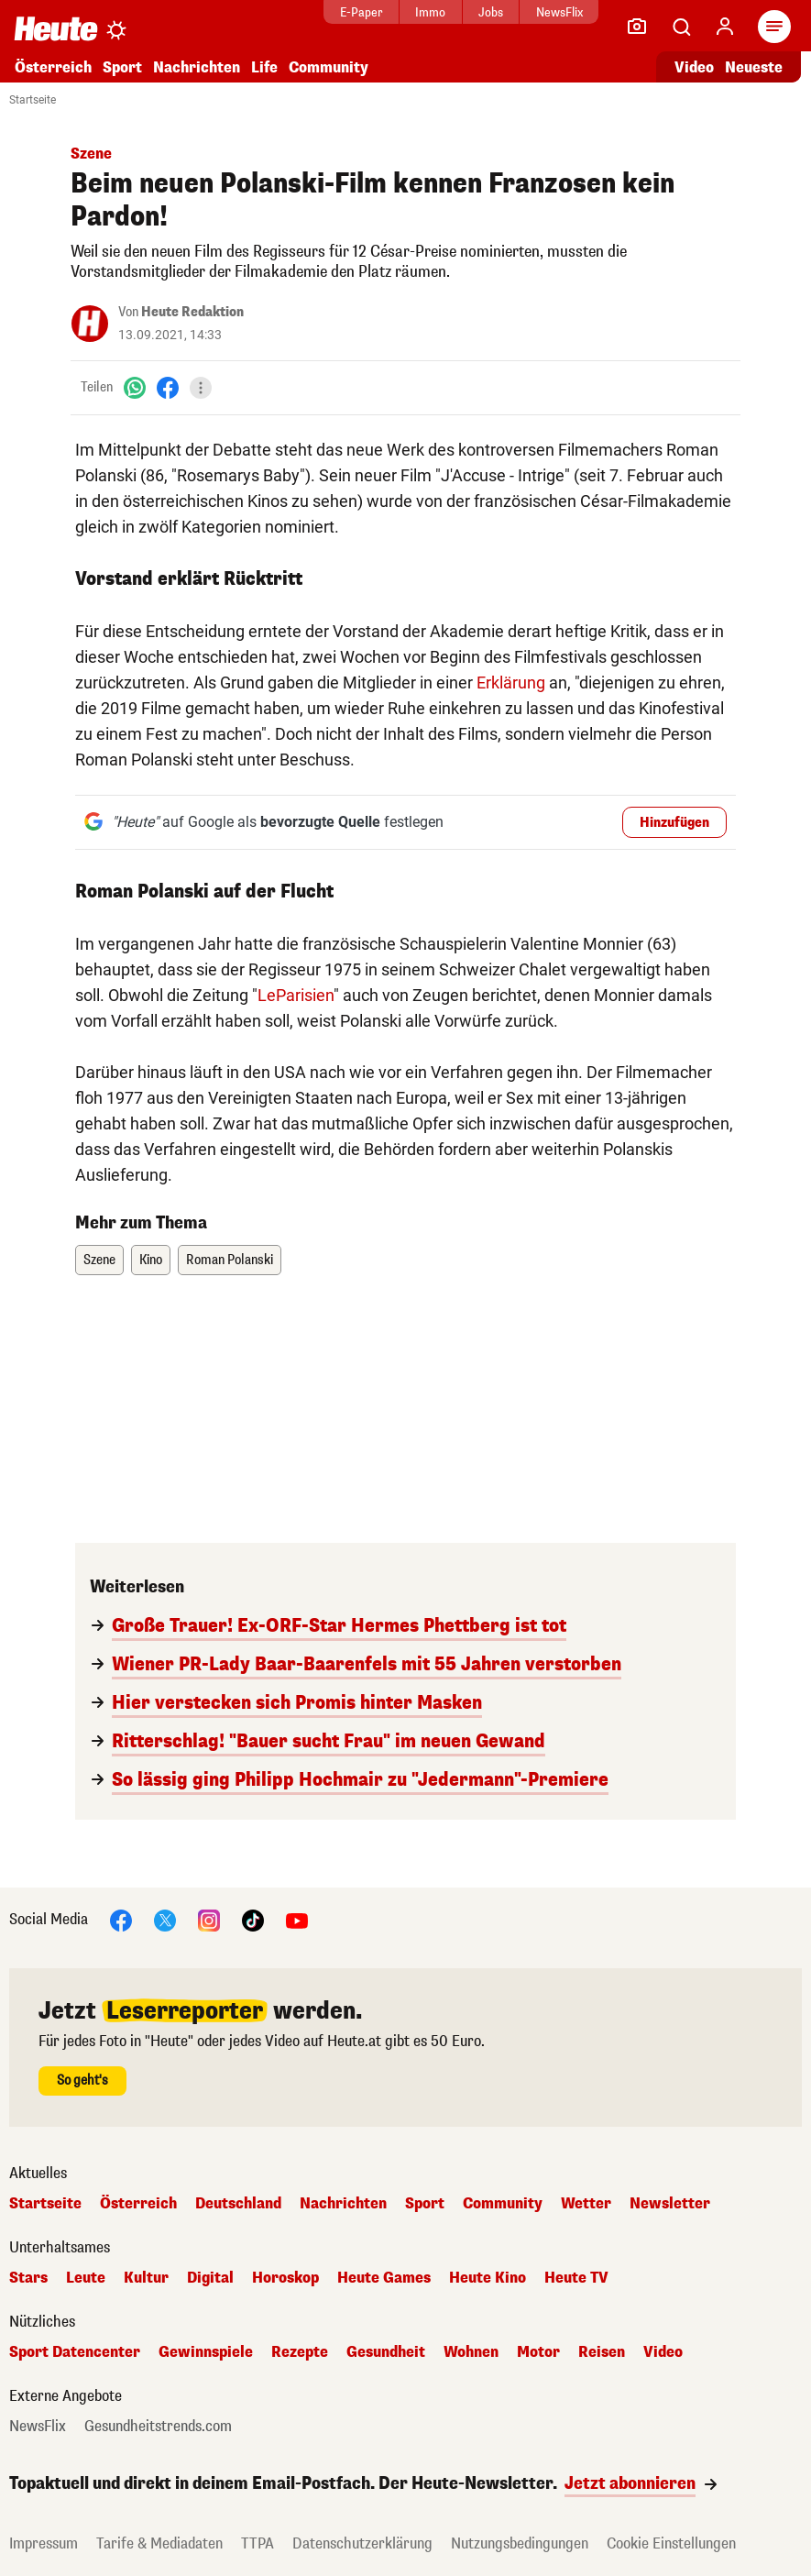  Describe the element at coordinates (385, 2352) in the screenshot. I see `Gesundheit` at that location.